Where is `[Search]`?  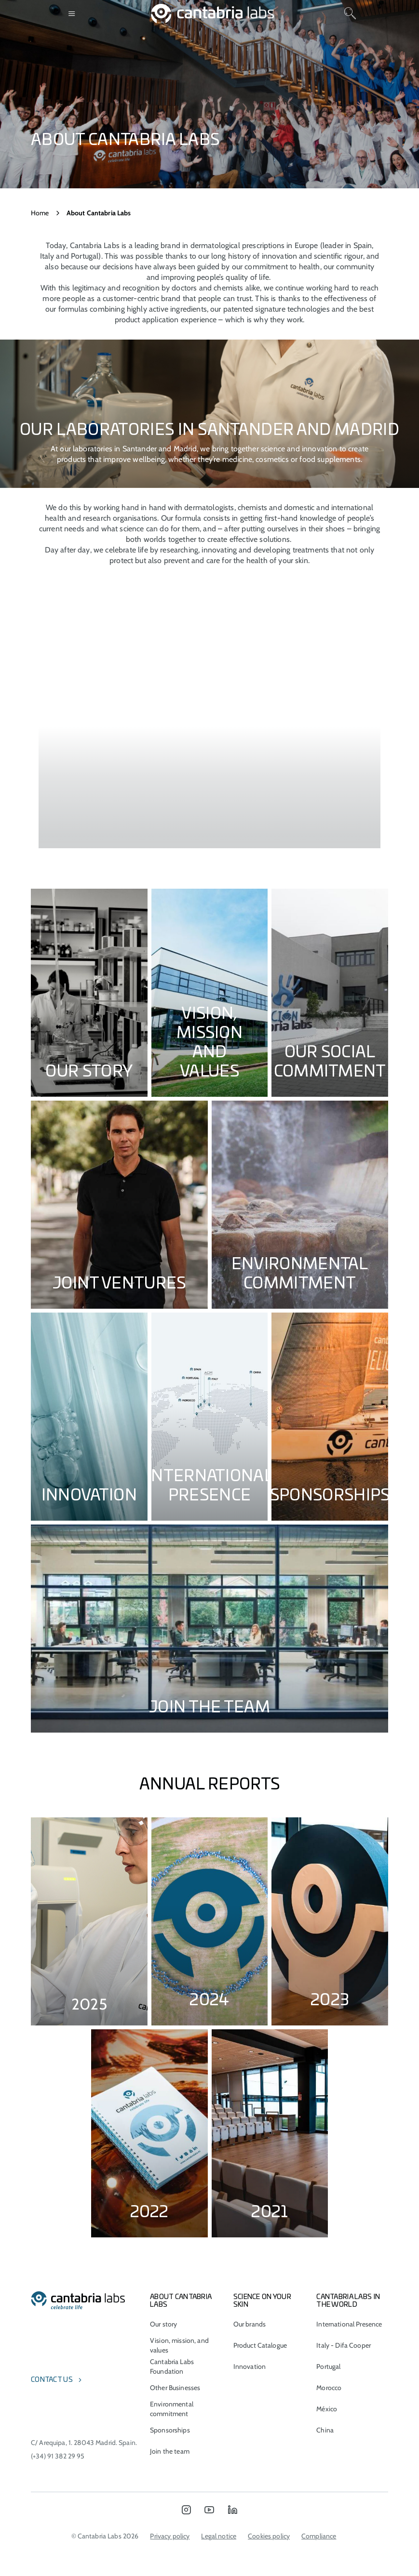 [Search] is located at coordinates (350, 13).